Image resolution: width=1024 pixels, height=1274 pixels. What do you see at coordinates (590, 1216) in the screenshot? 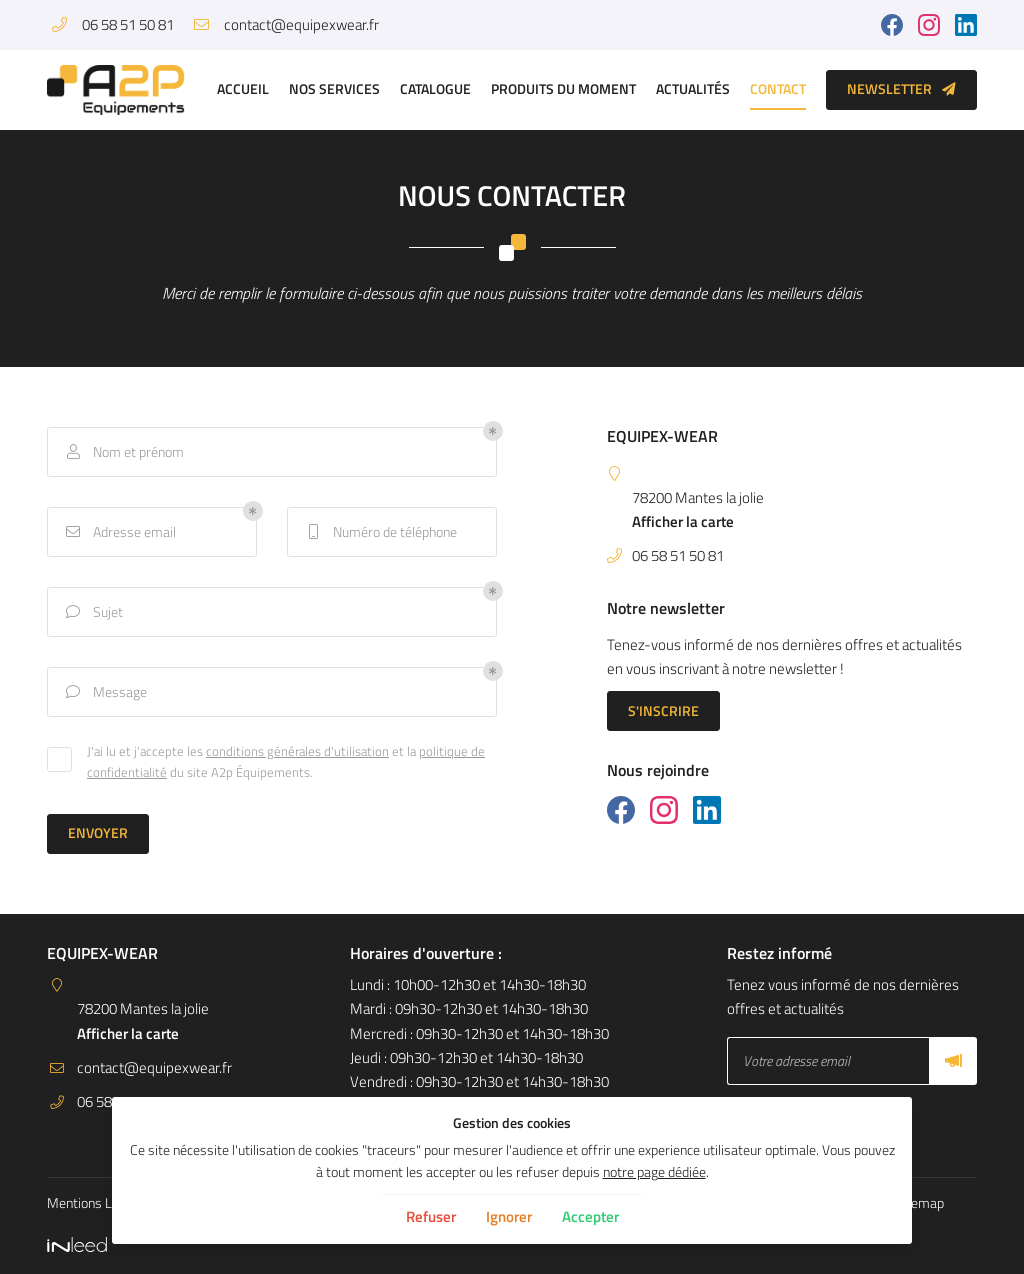
I see `Accepter` at bounding box center [590, 1216].